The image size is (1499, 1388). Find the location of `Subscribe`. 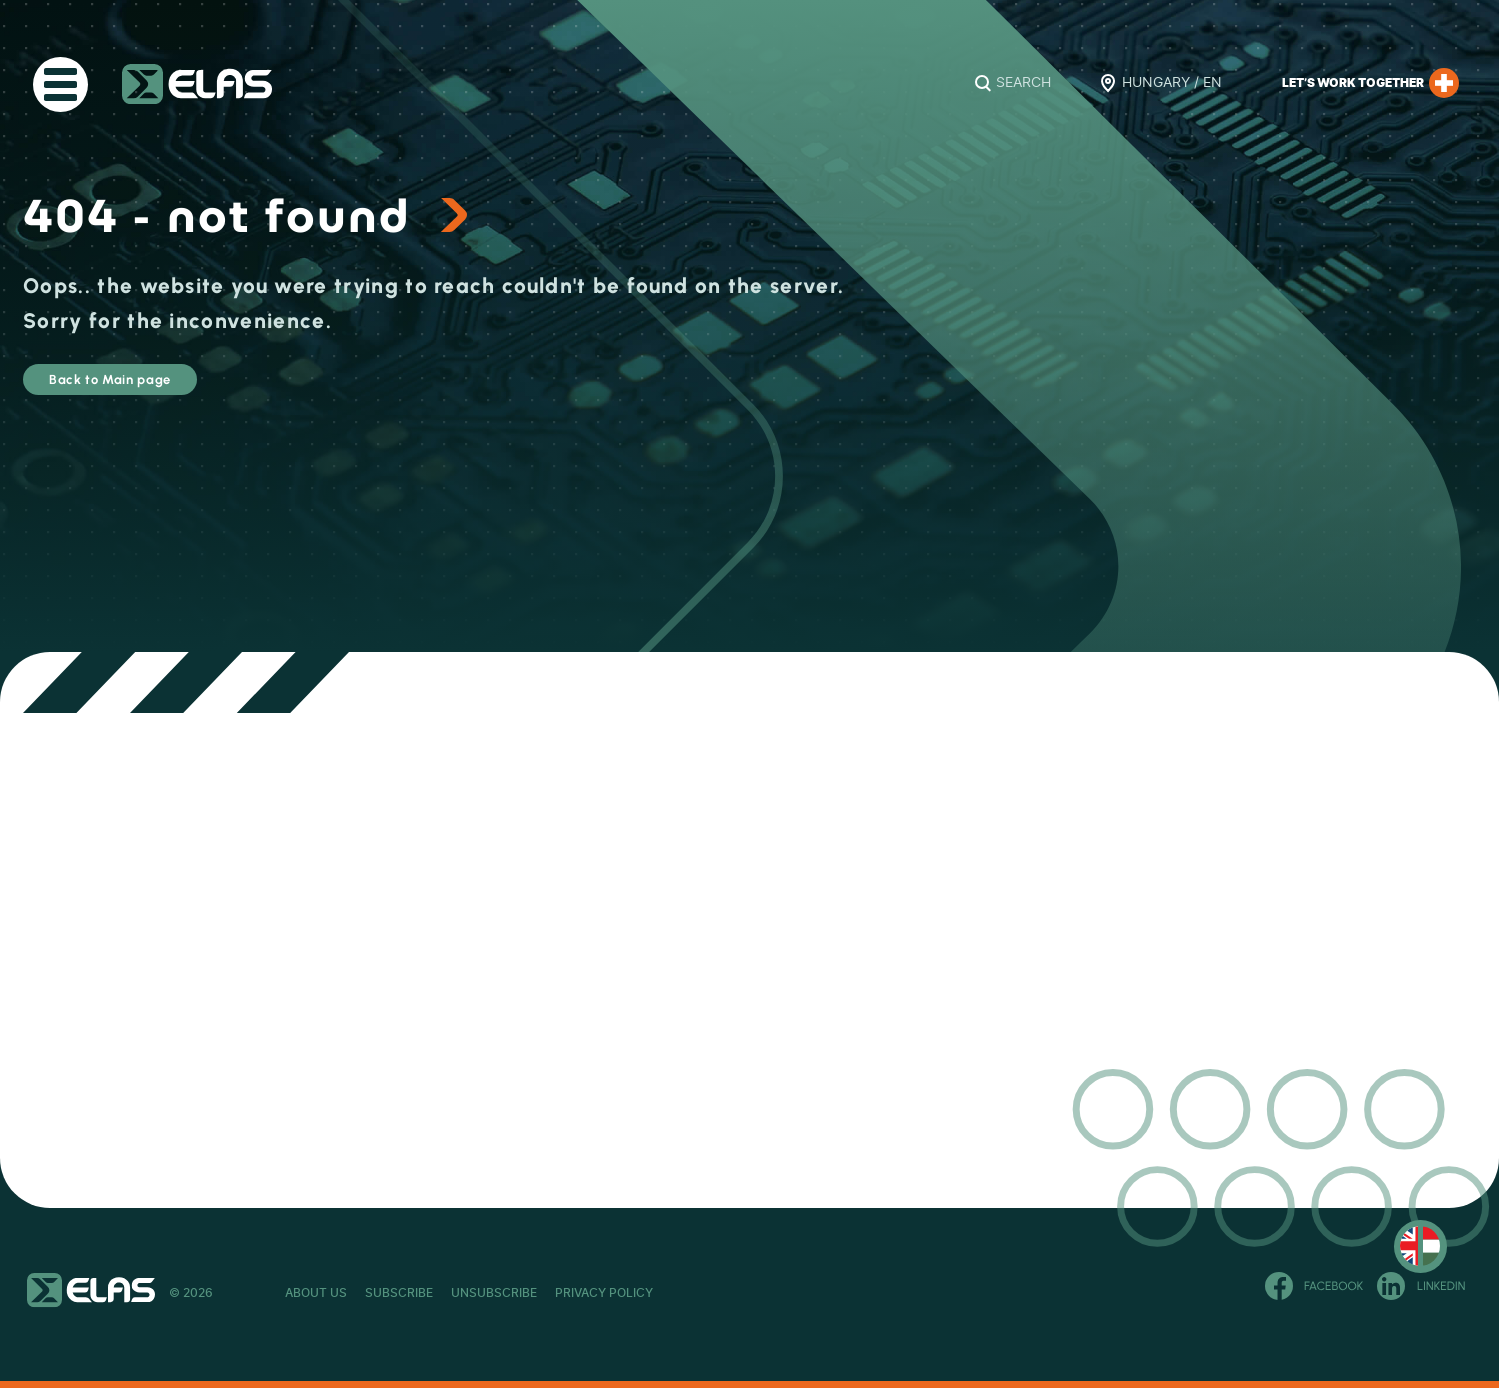

Subscribe is located at coordinates (453, 1293).